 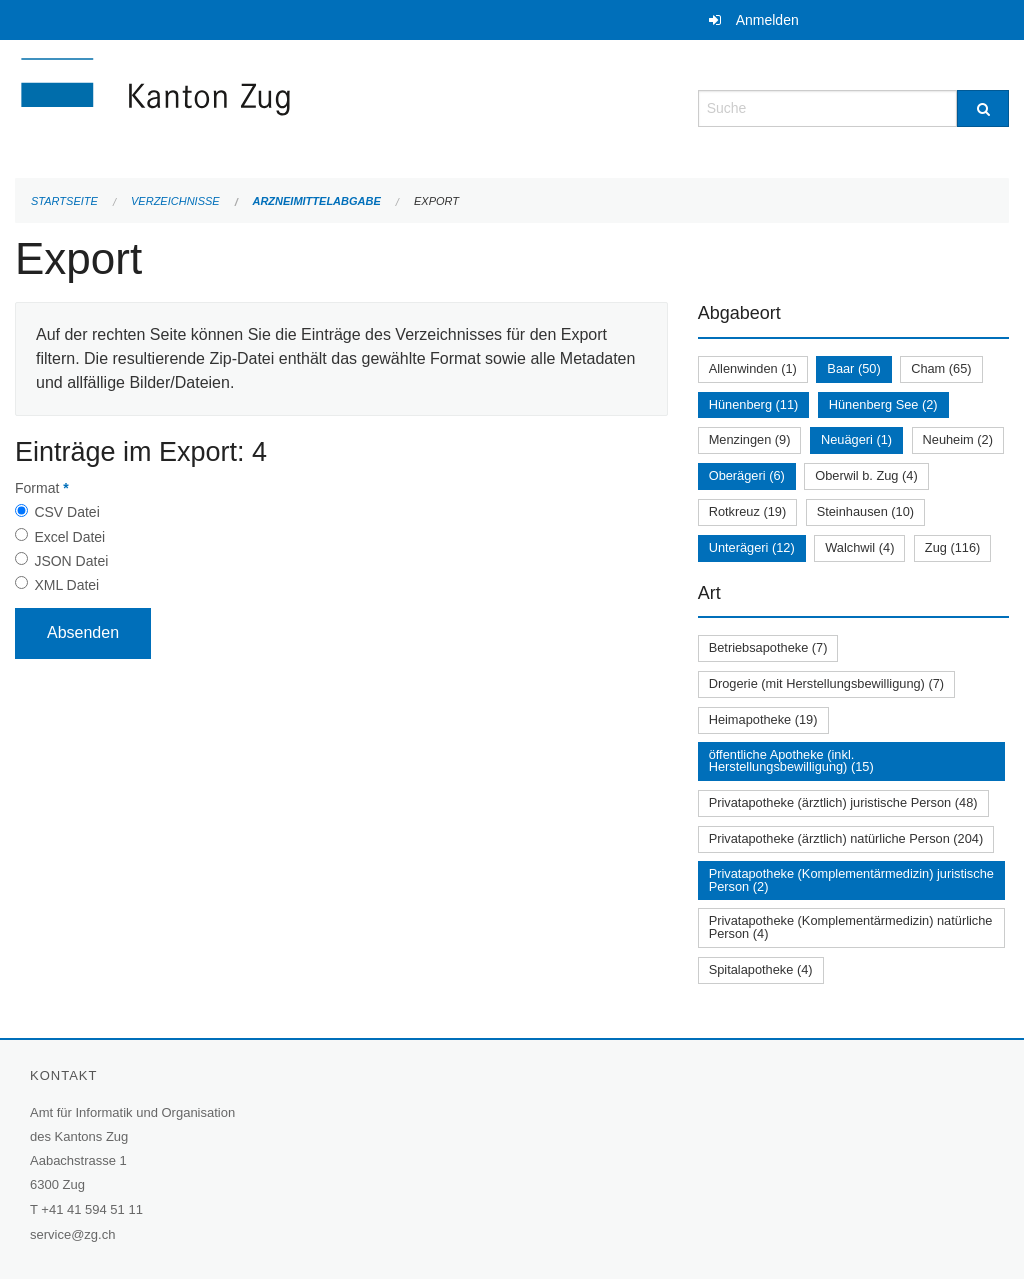 I want to click on Cham (65), so click(x=941, y=368).